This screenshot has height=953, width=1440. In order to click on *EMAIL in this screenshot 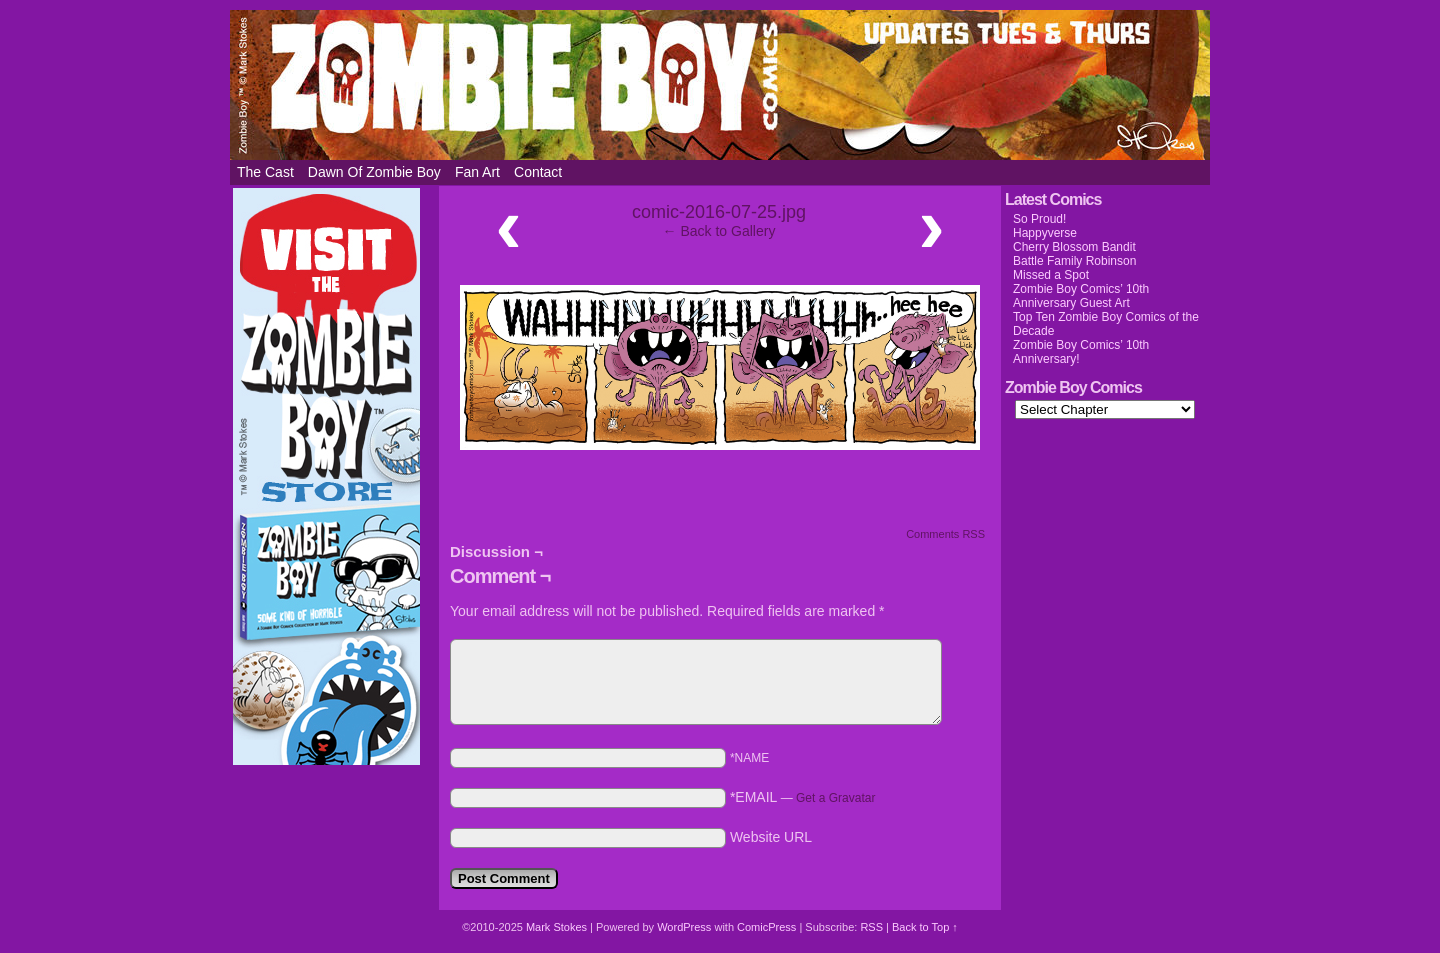, I will do `click(803, 797)`.